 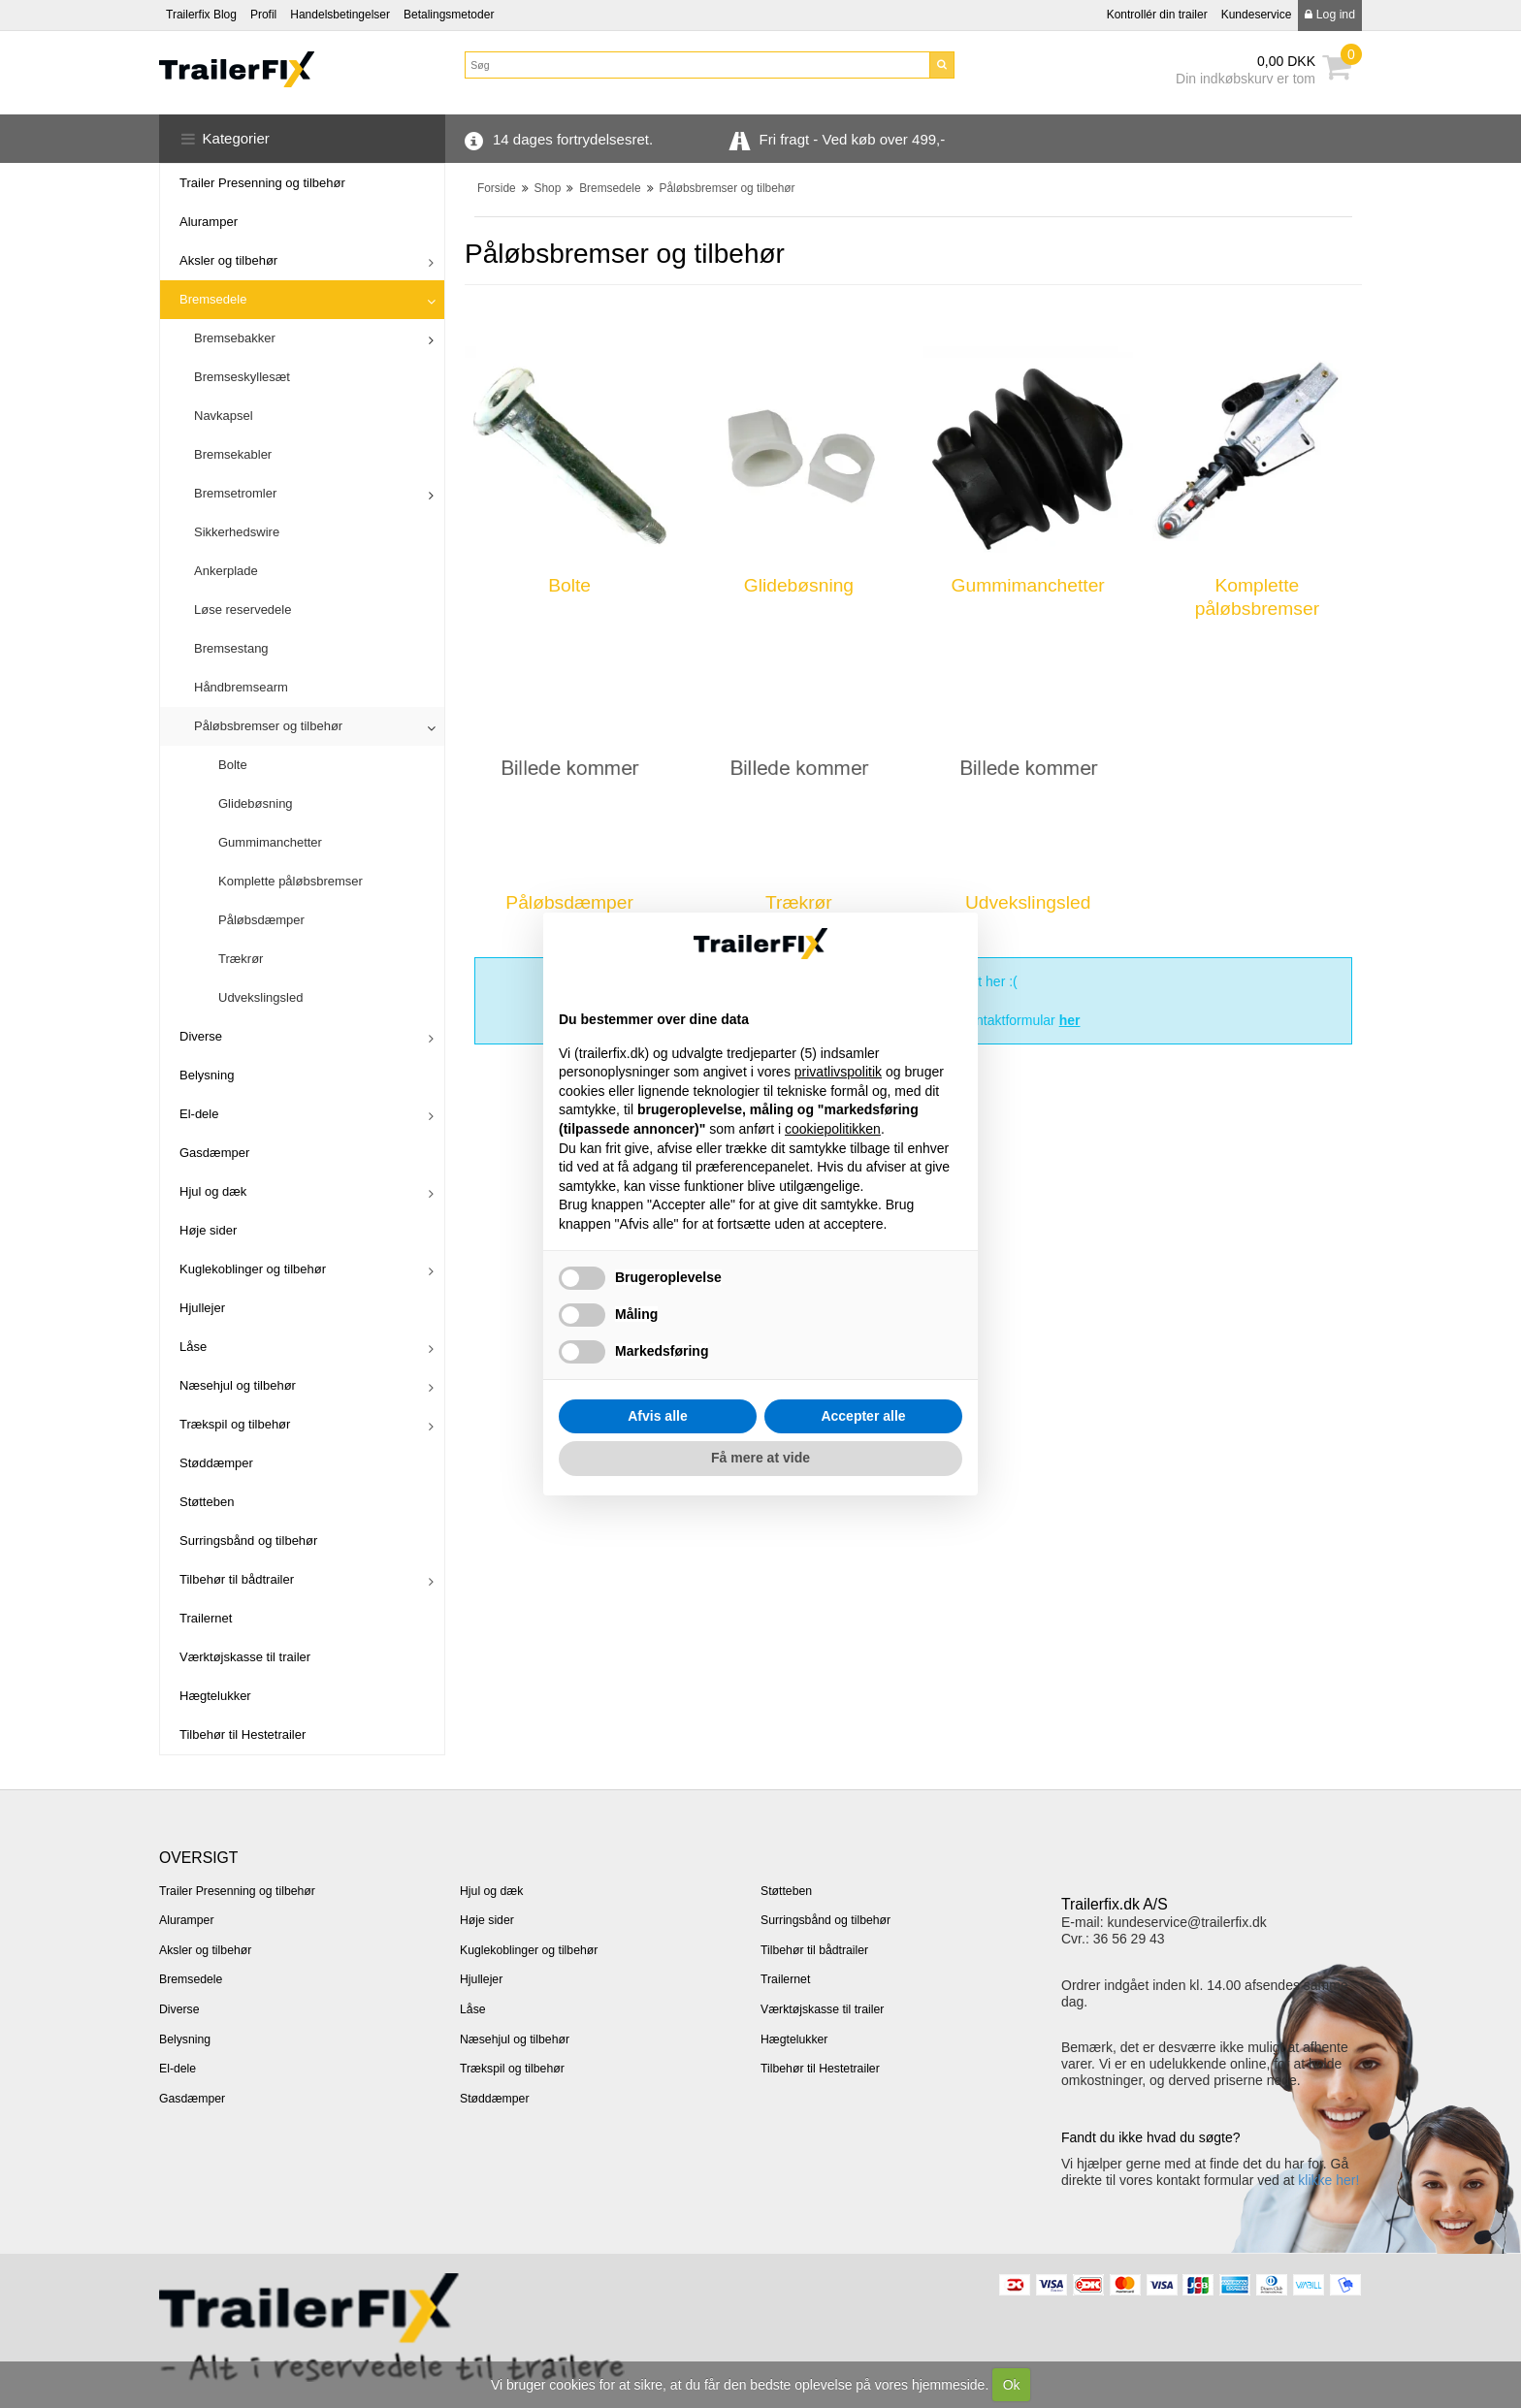 What do you see at coordinates (235, 493) in the screenshot?
I see `Bremsetromler` at bounding box center [235, 493].